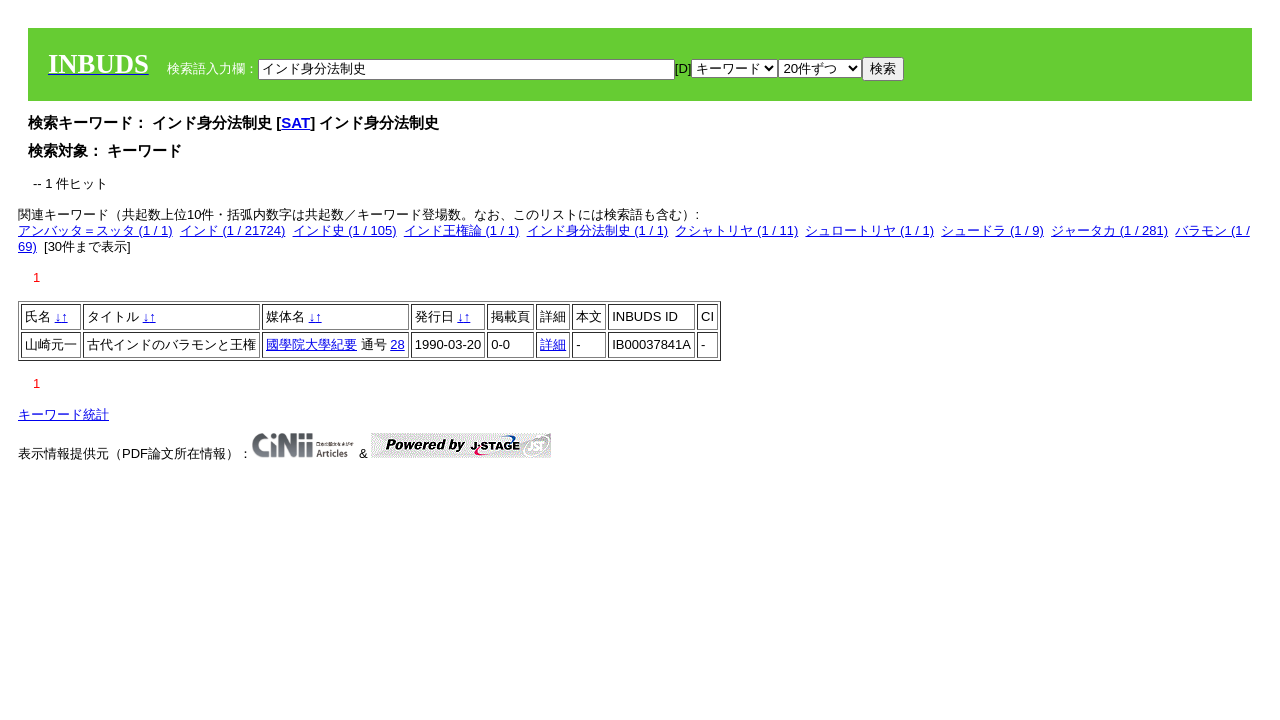  I want to click on ジャータカ (1 / 281), so click(1109, 230).